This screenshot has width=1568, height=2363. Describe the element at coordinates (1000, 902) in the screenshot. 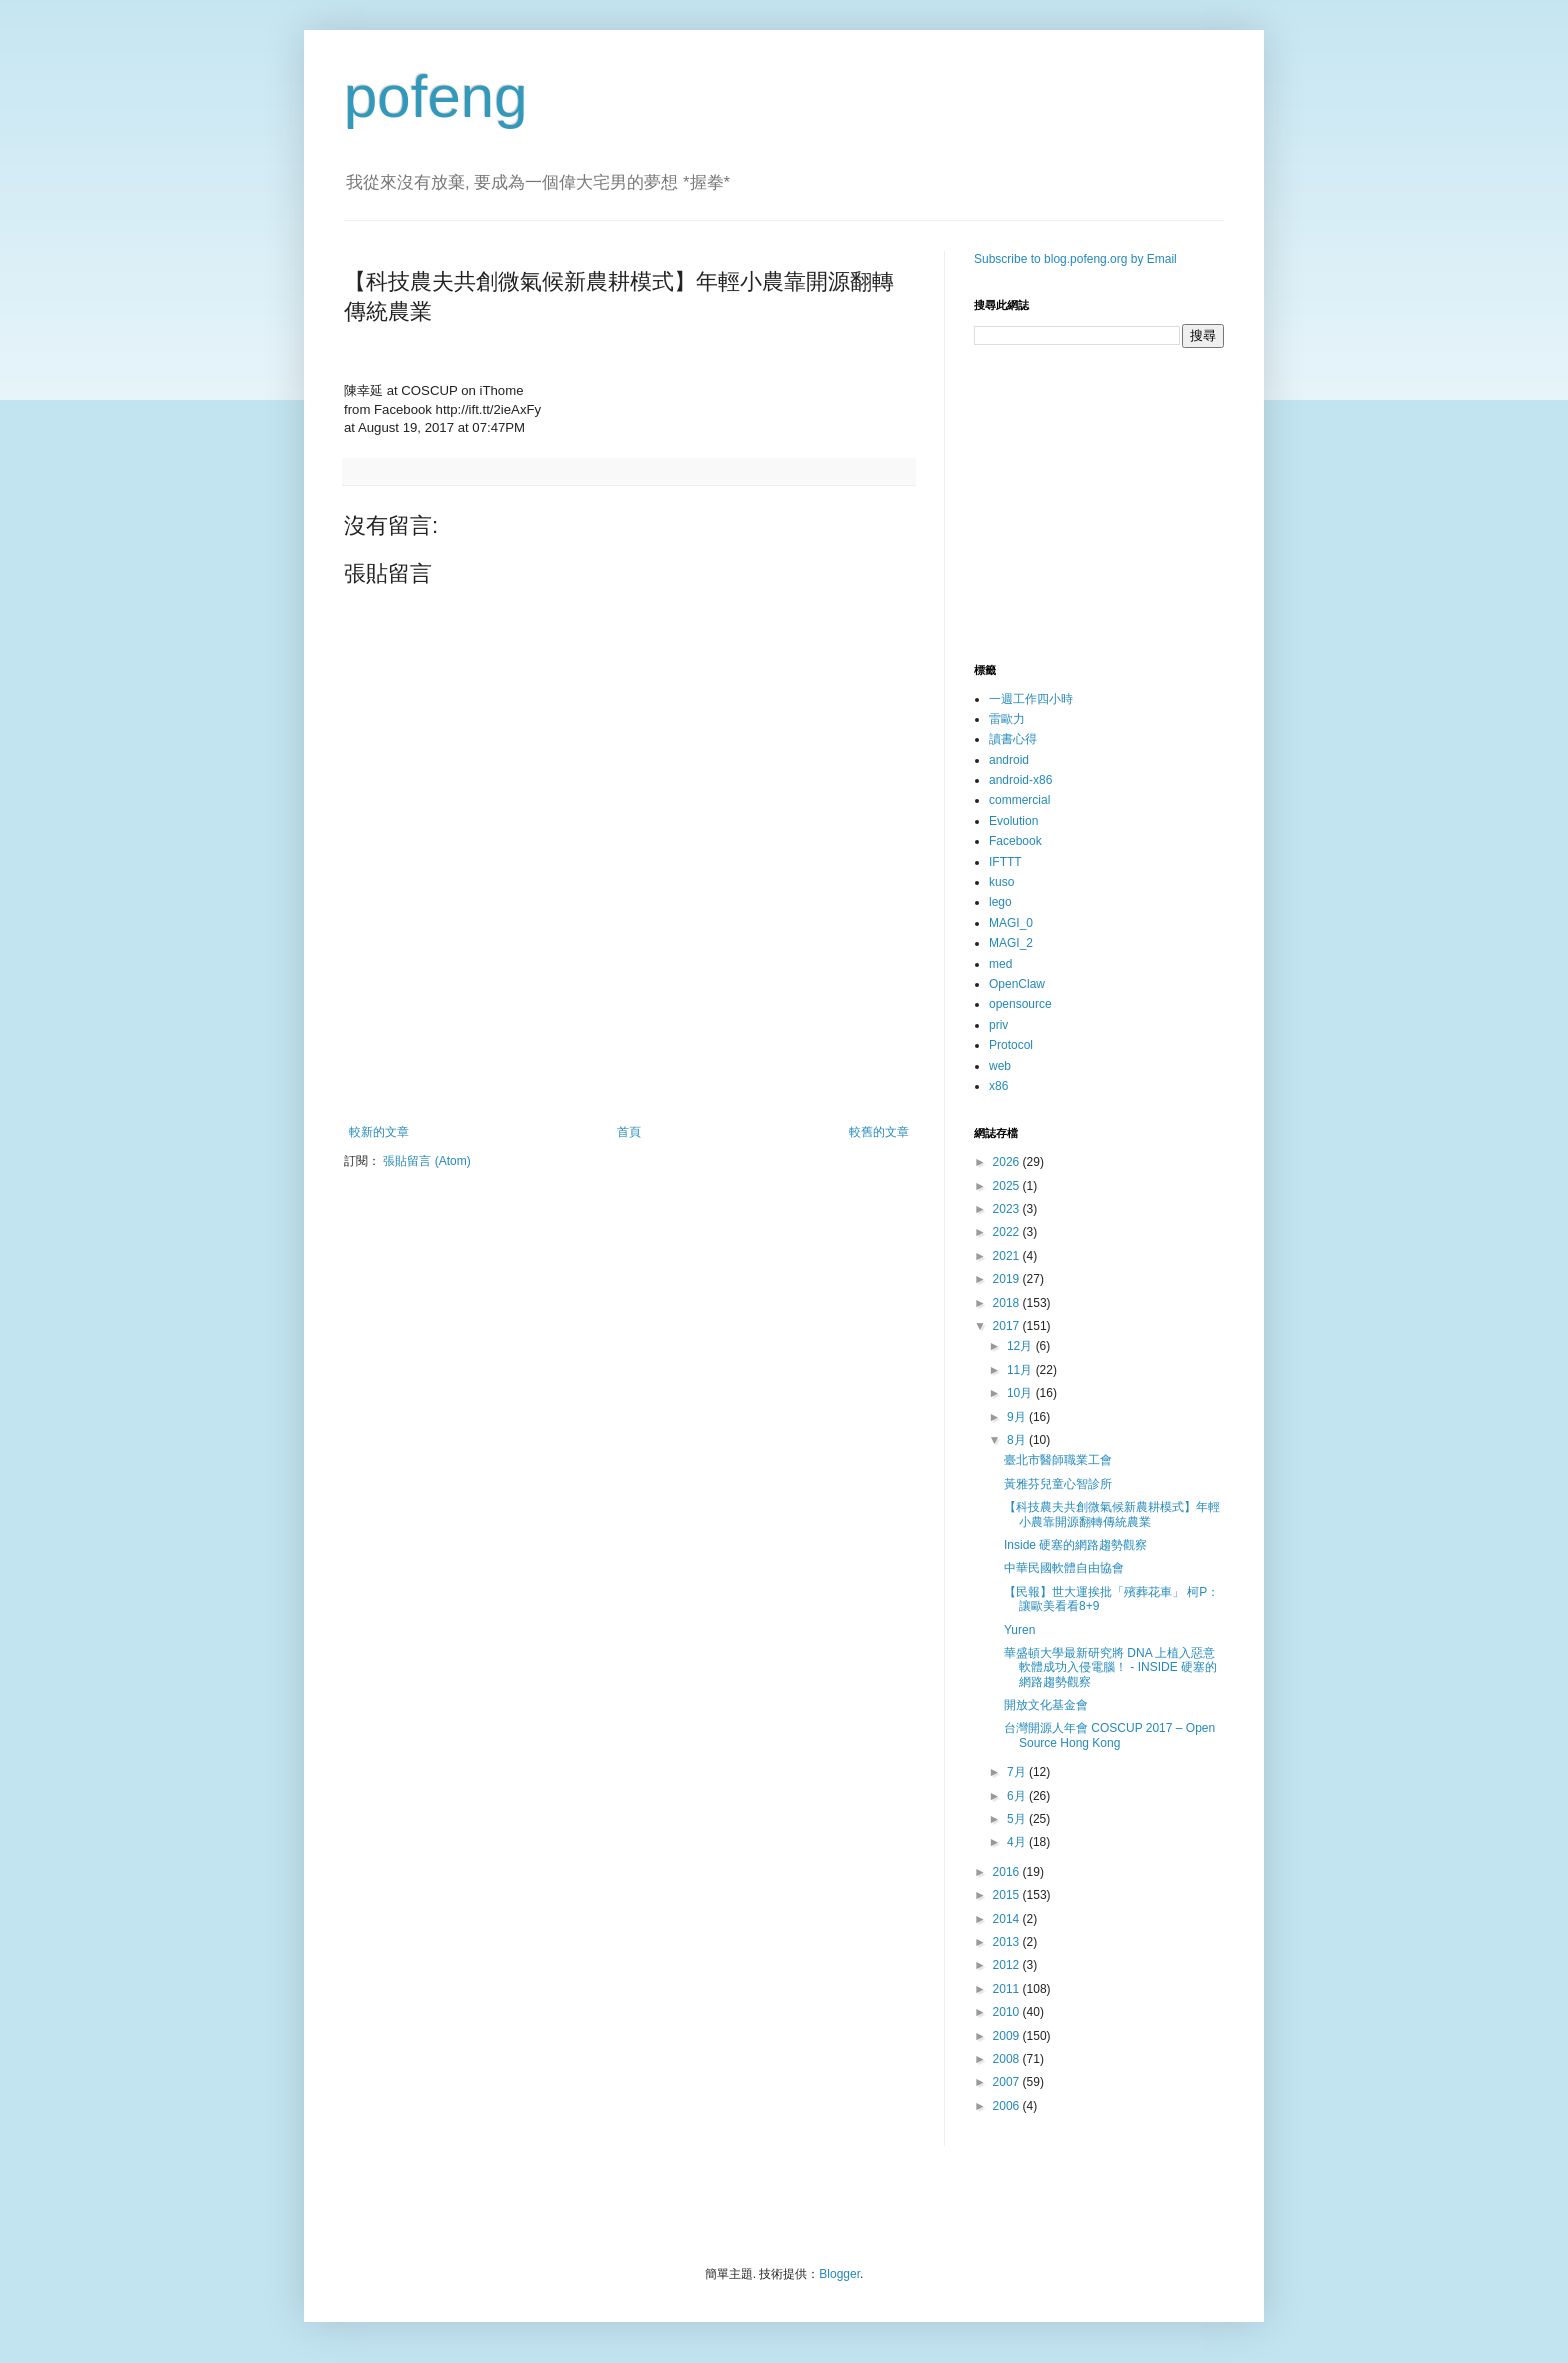

I see `lego` at that location.